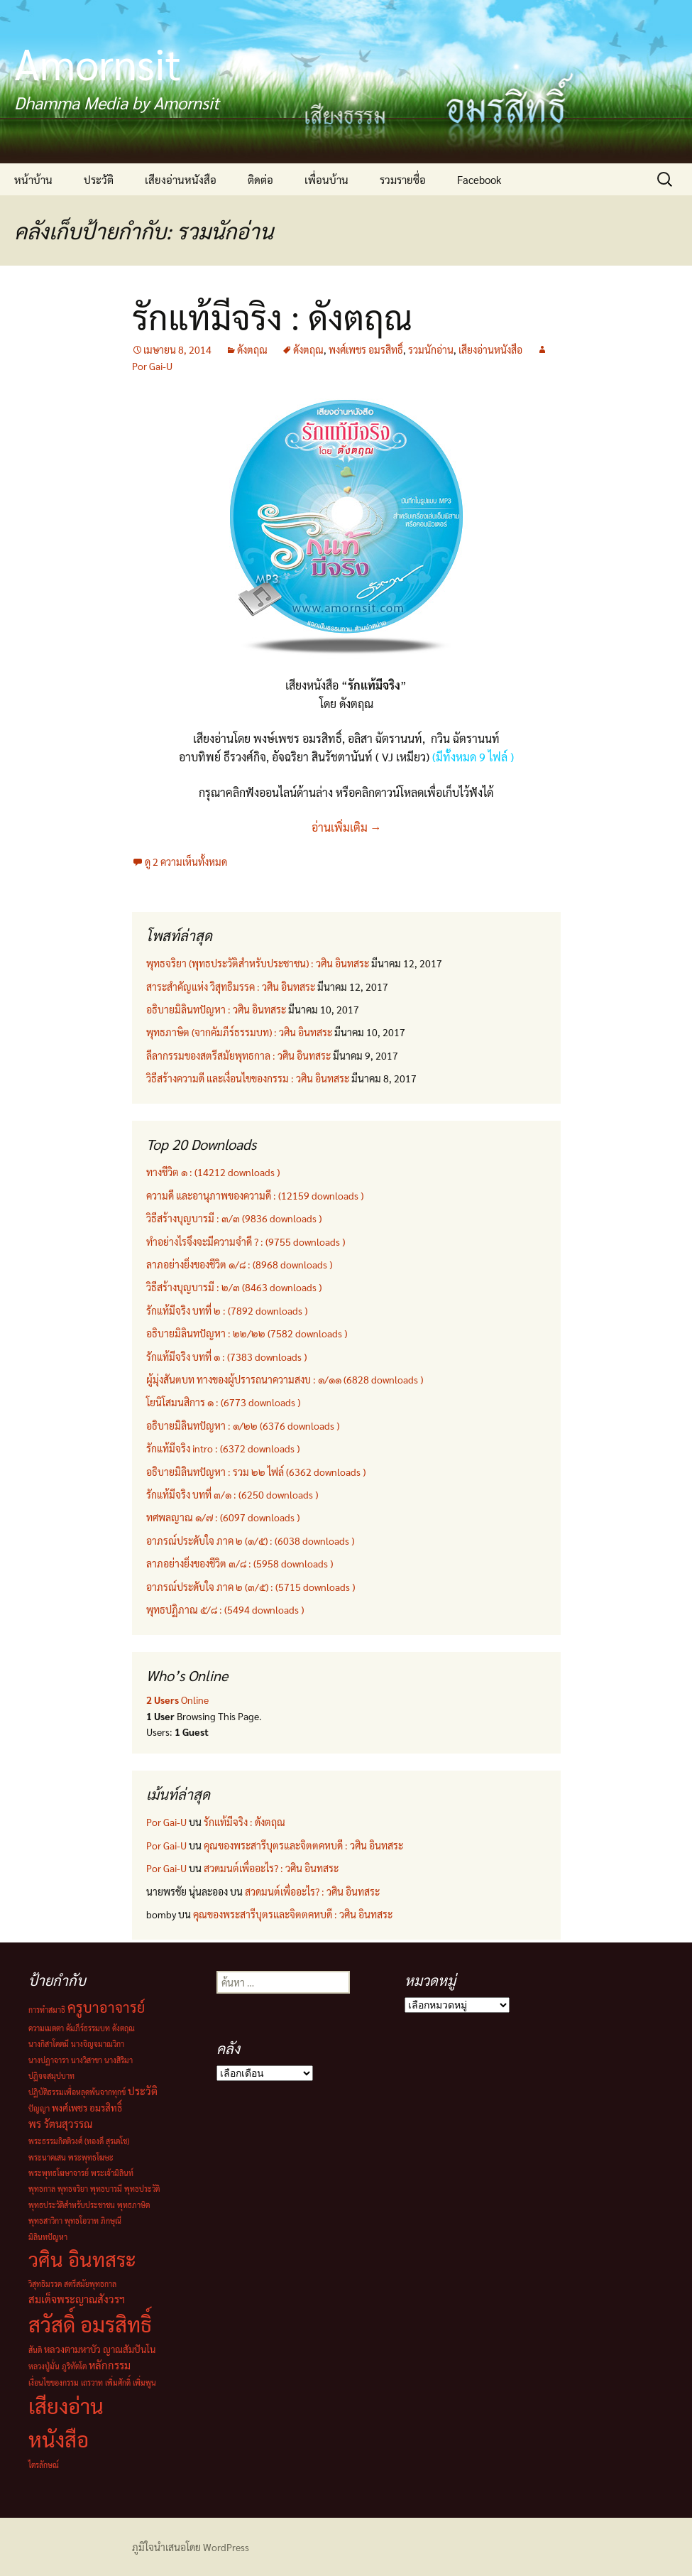  Describe the element at coordinates (239, 1264) in the screenshot. I see `ลาภอย่างยิ่งของชีวิต ๑/๘ : (8968 downloads )` at that location.